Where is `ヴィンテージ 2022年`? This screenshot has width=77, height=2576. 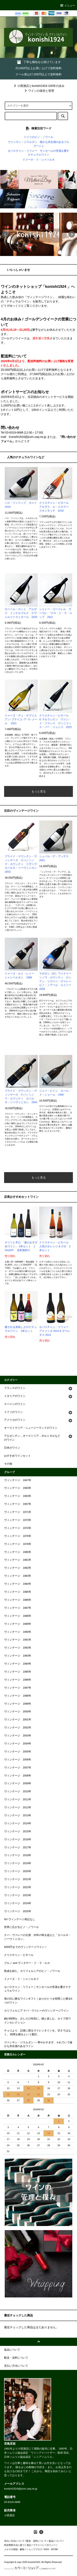
ヴィンテージ 2022年 is located at coordinates (17, 1887).